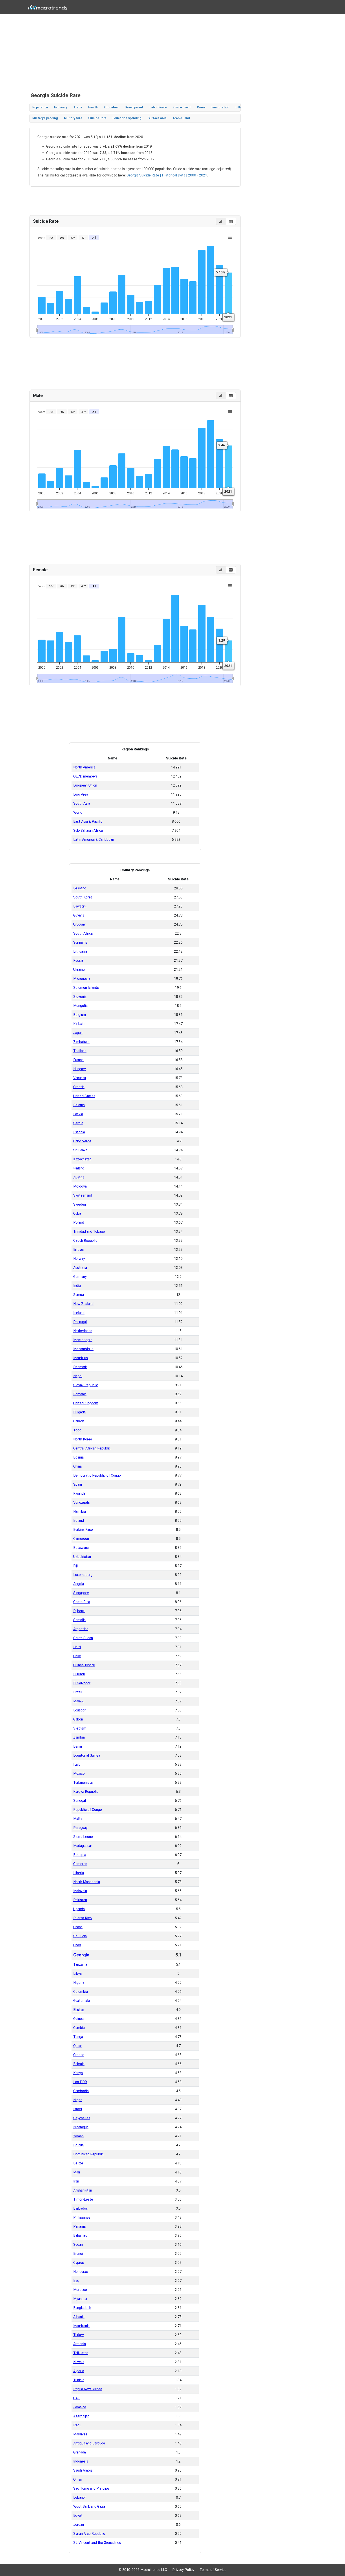 This screenshot has width=345, height=2576. What do you see at coordinates (88, 2154) in the screenshot?
I see `Dominican Republic` at bounding box center [88, 2154].